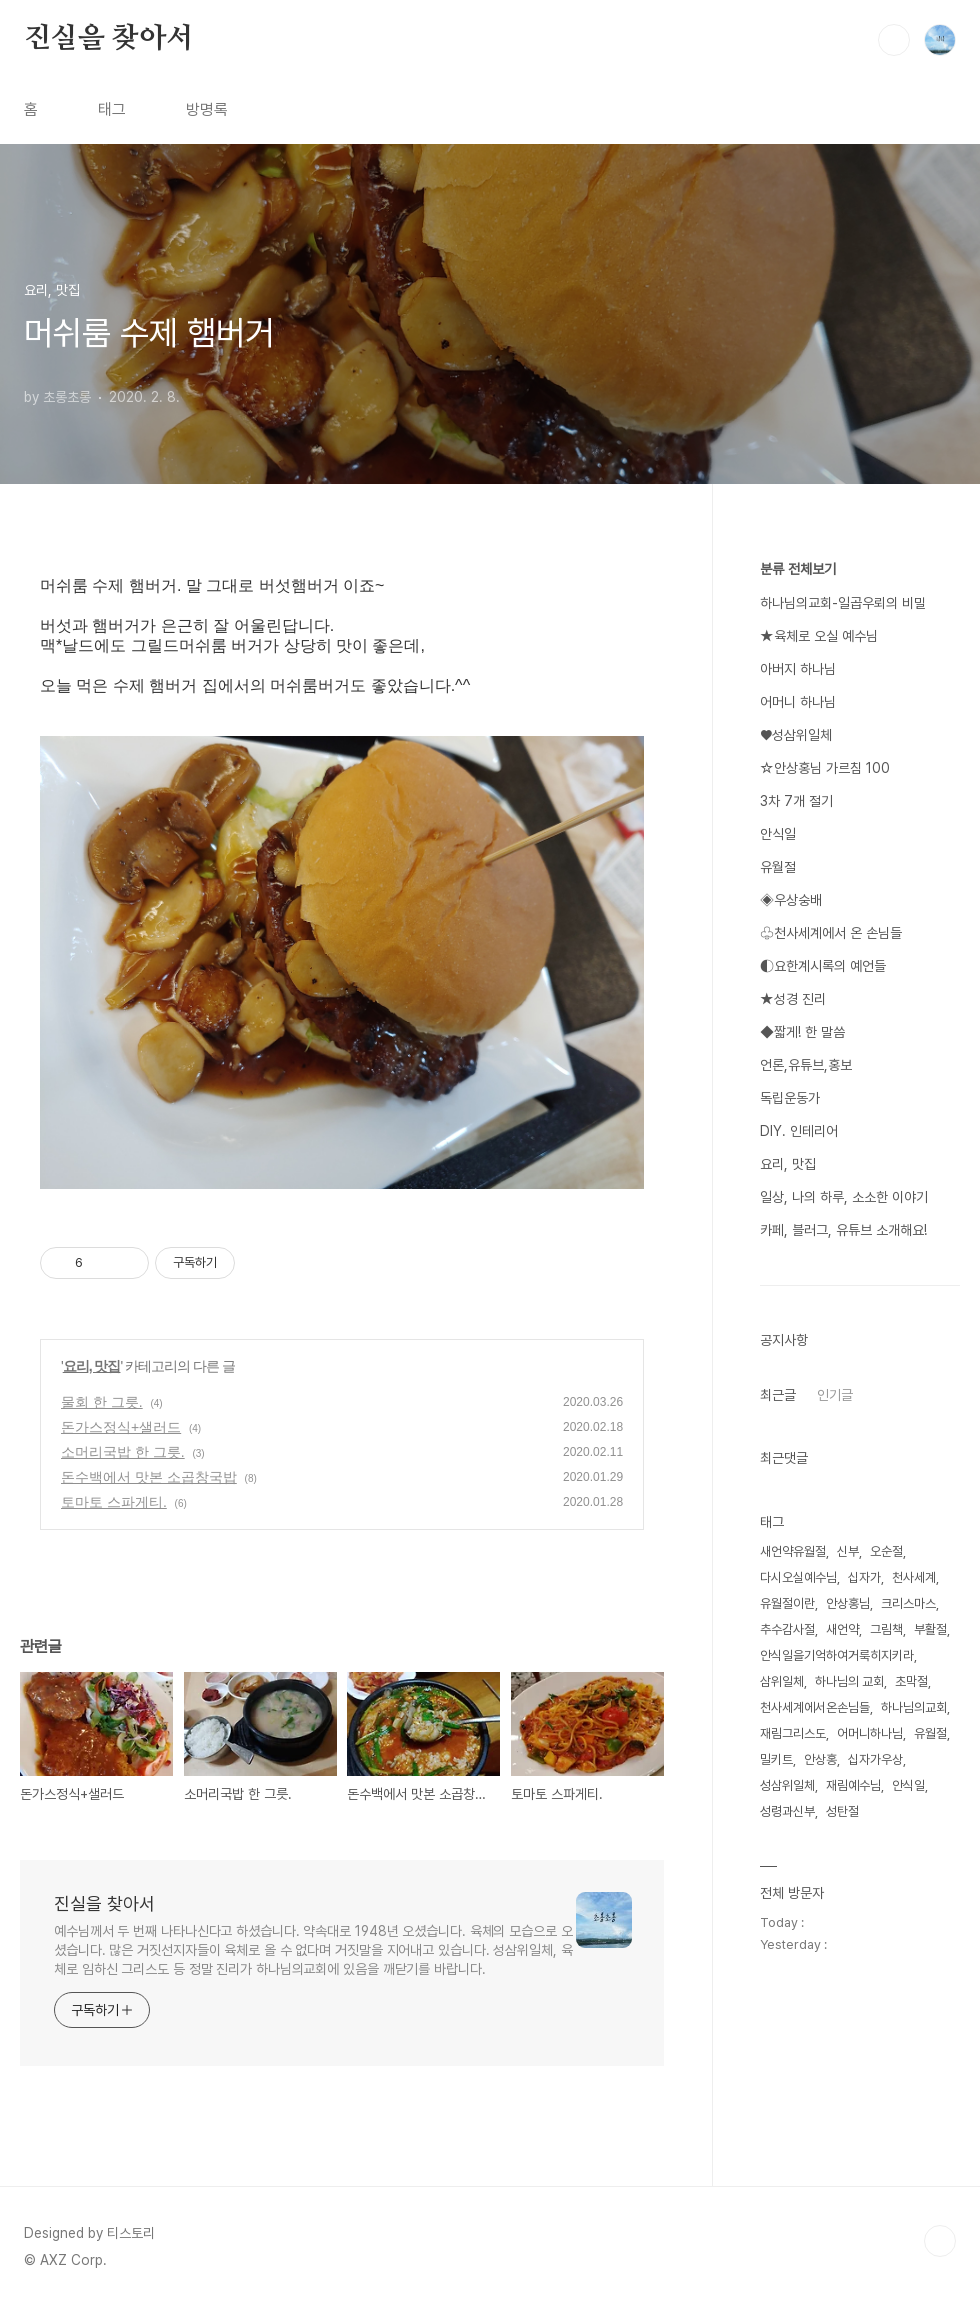 The height and width of the screenshot is (2308, 980). Describe the element at coordinates (778, 867) in the screenshot. I see `유월절` at that location.